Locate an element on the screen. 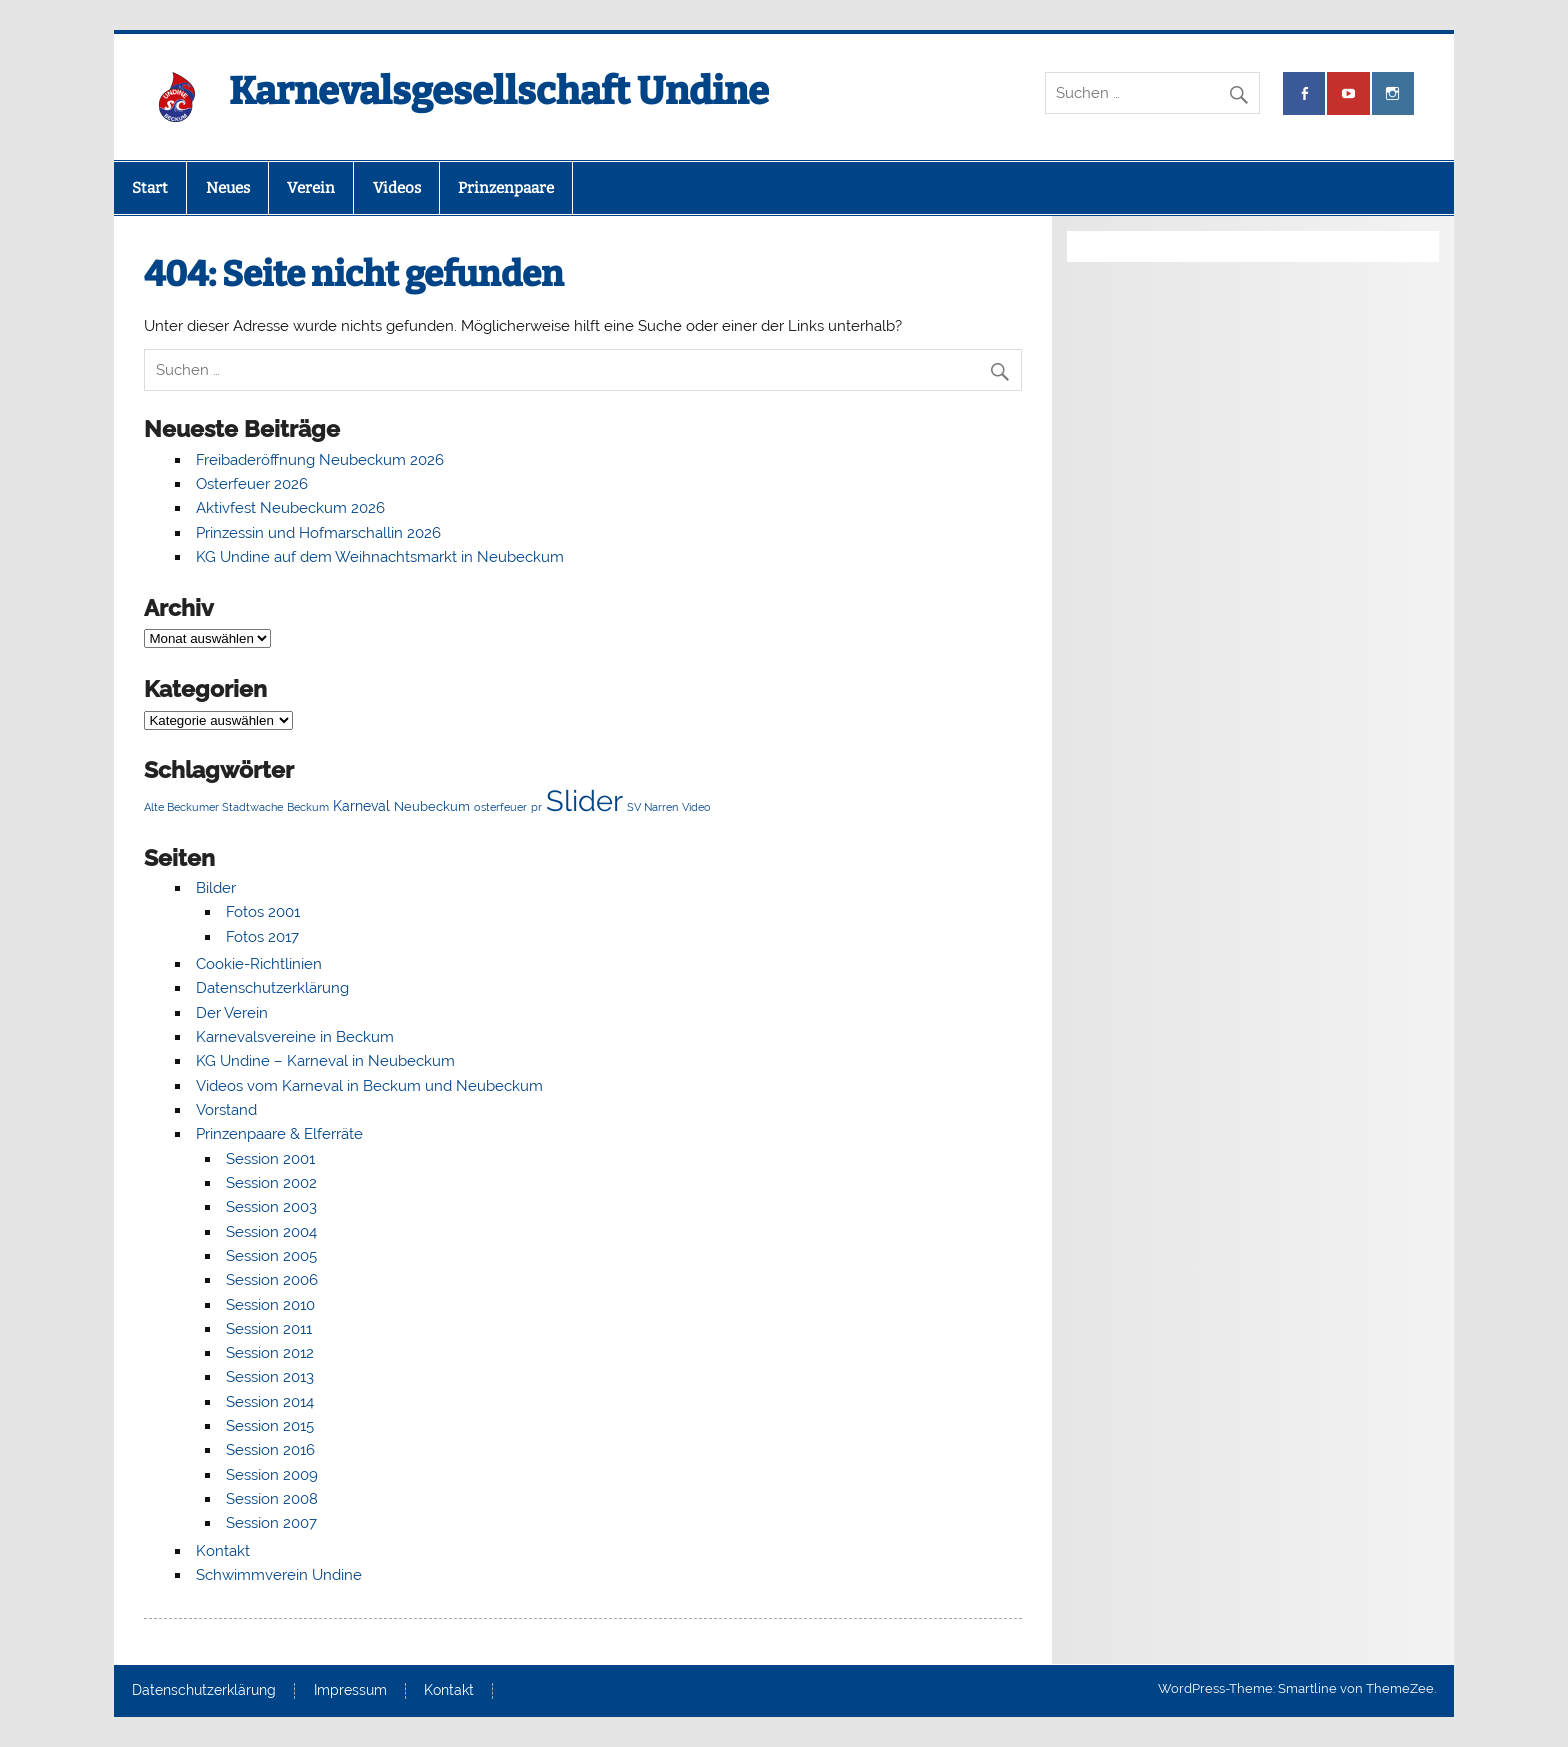  Fotos 2001 is located at coordinates (263, 912).